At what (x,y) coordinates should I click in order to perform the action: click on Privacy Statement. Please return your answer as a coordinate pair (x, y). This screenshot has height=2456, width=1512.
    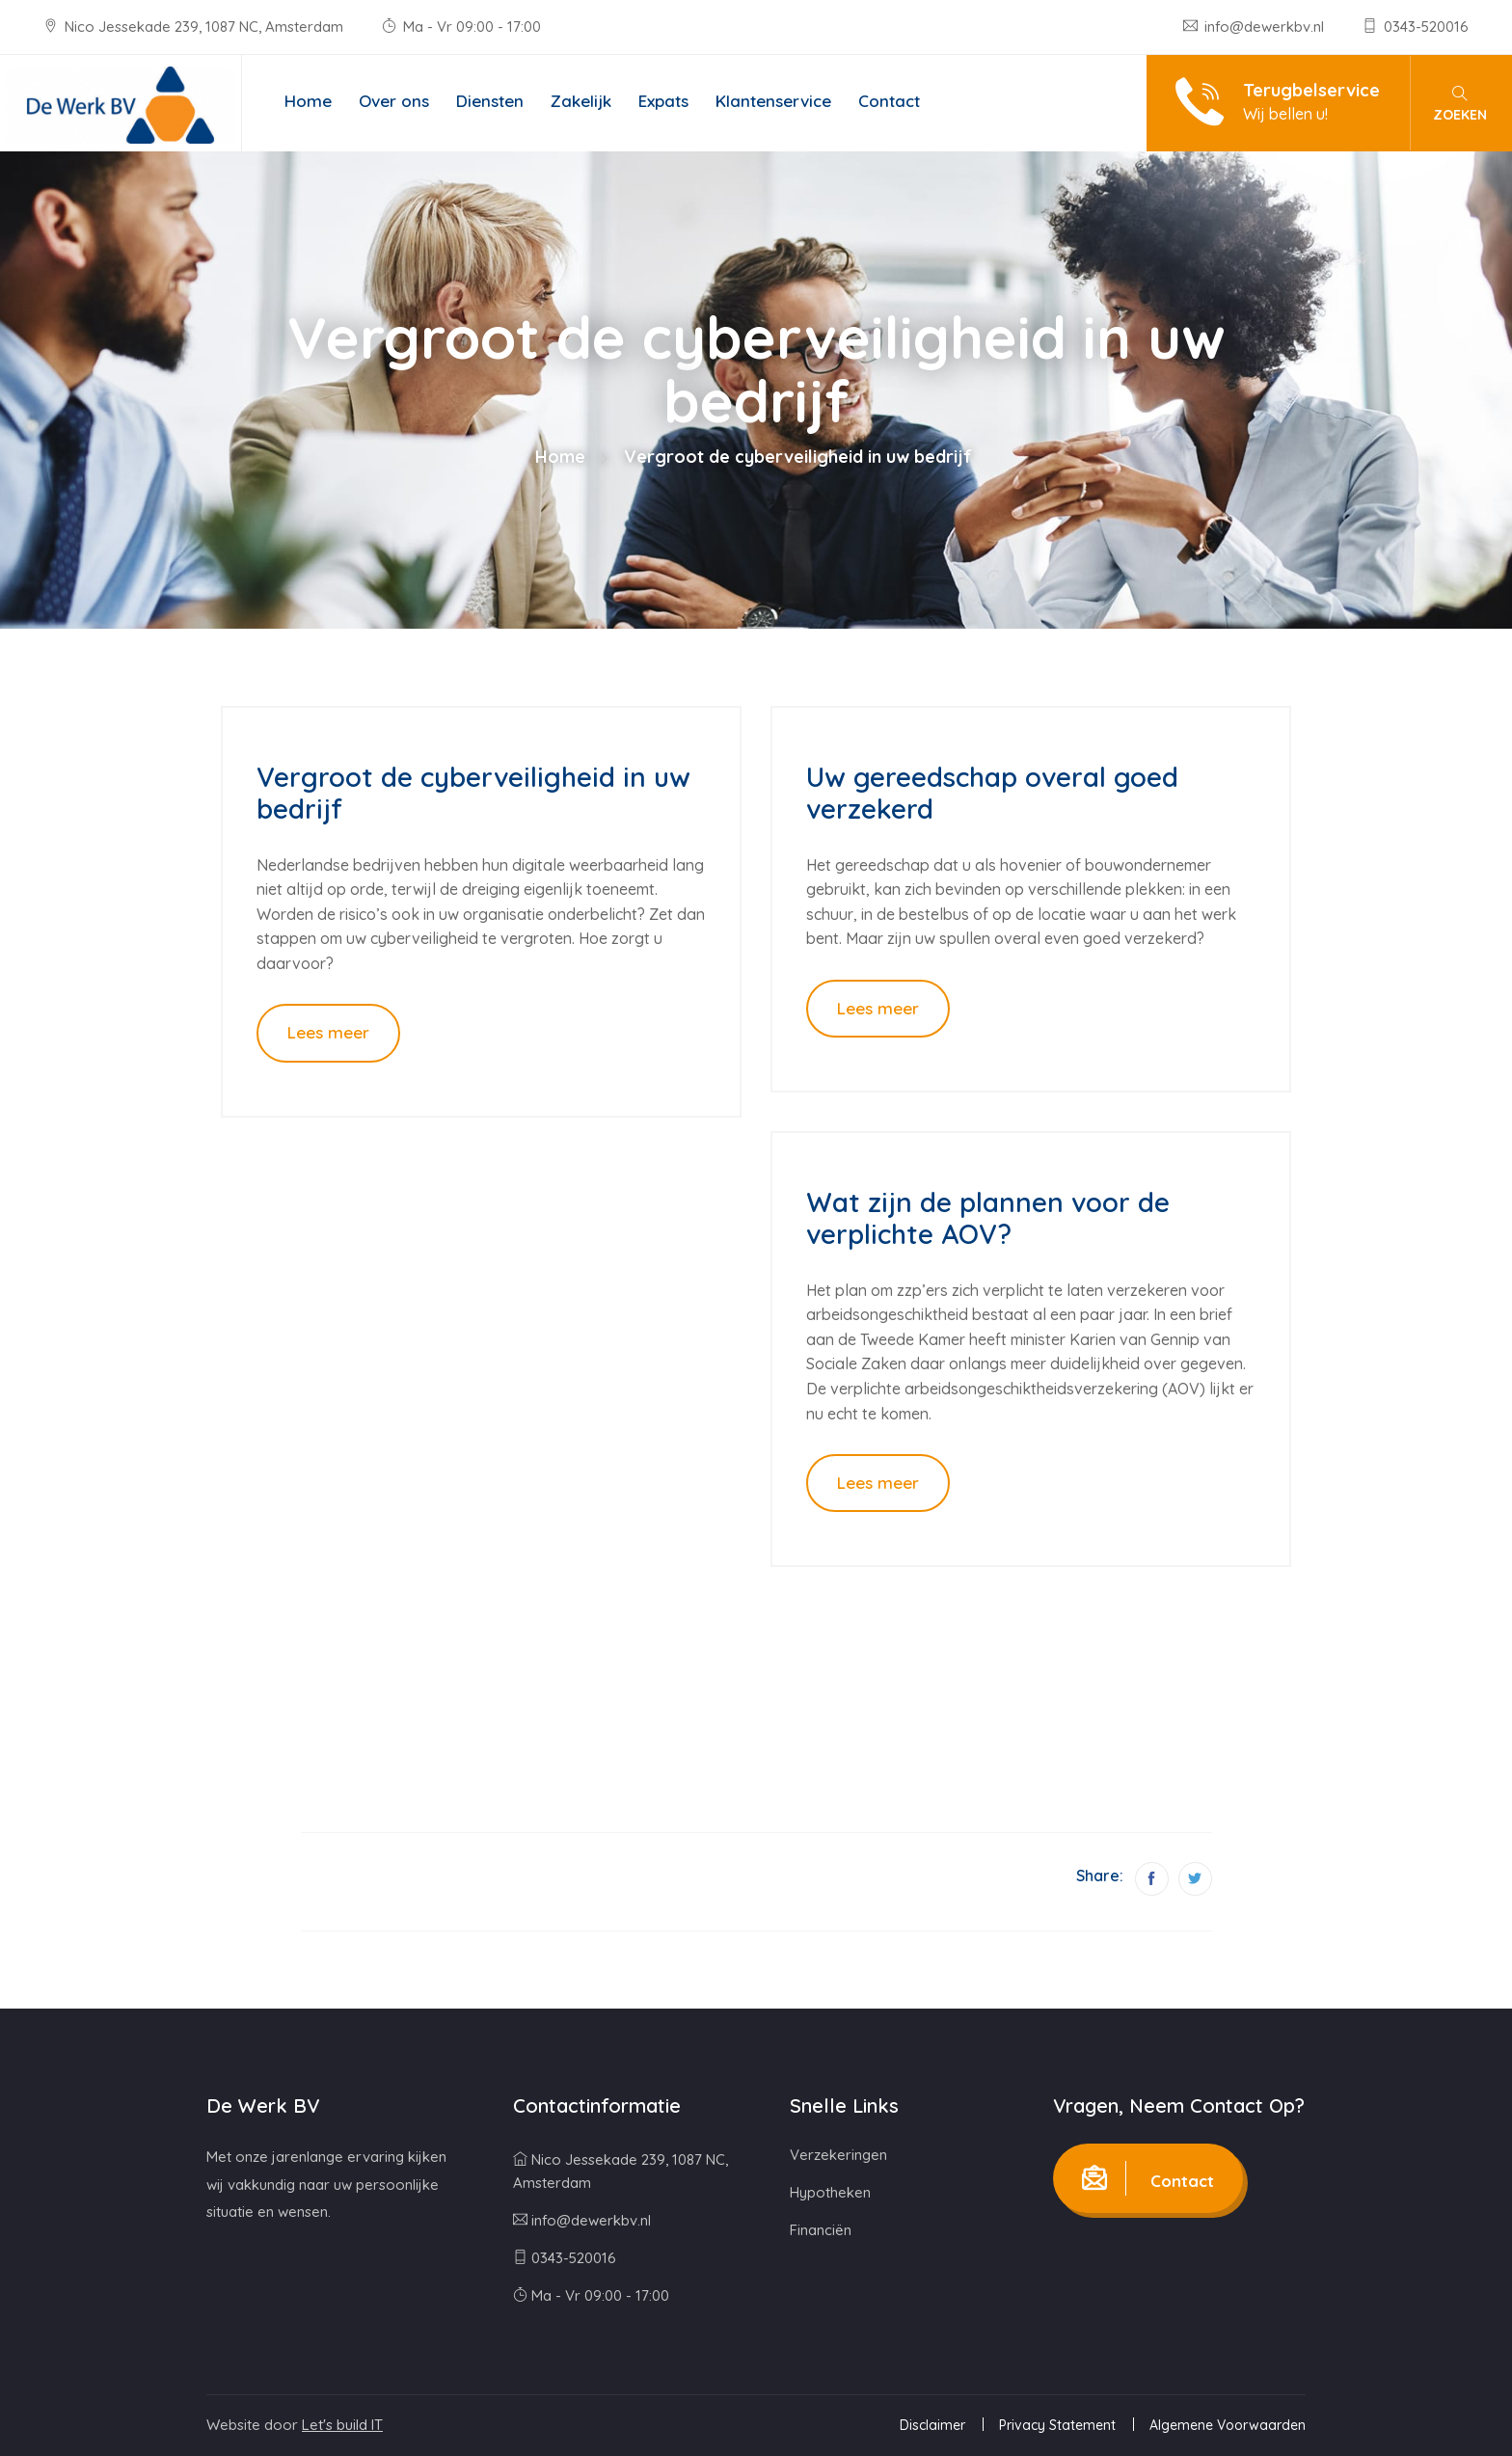
    Looking at the image, I should click on (1057, 2425).